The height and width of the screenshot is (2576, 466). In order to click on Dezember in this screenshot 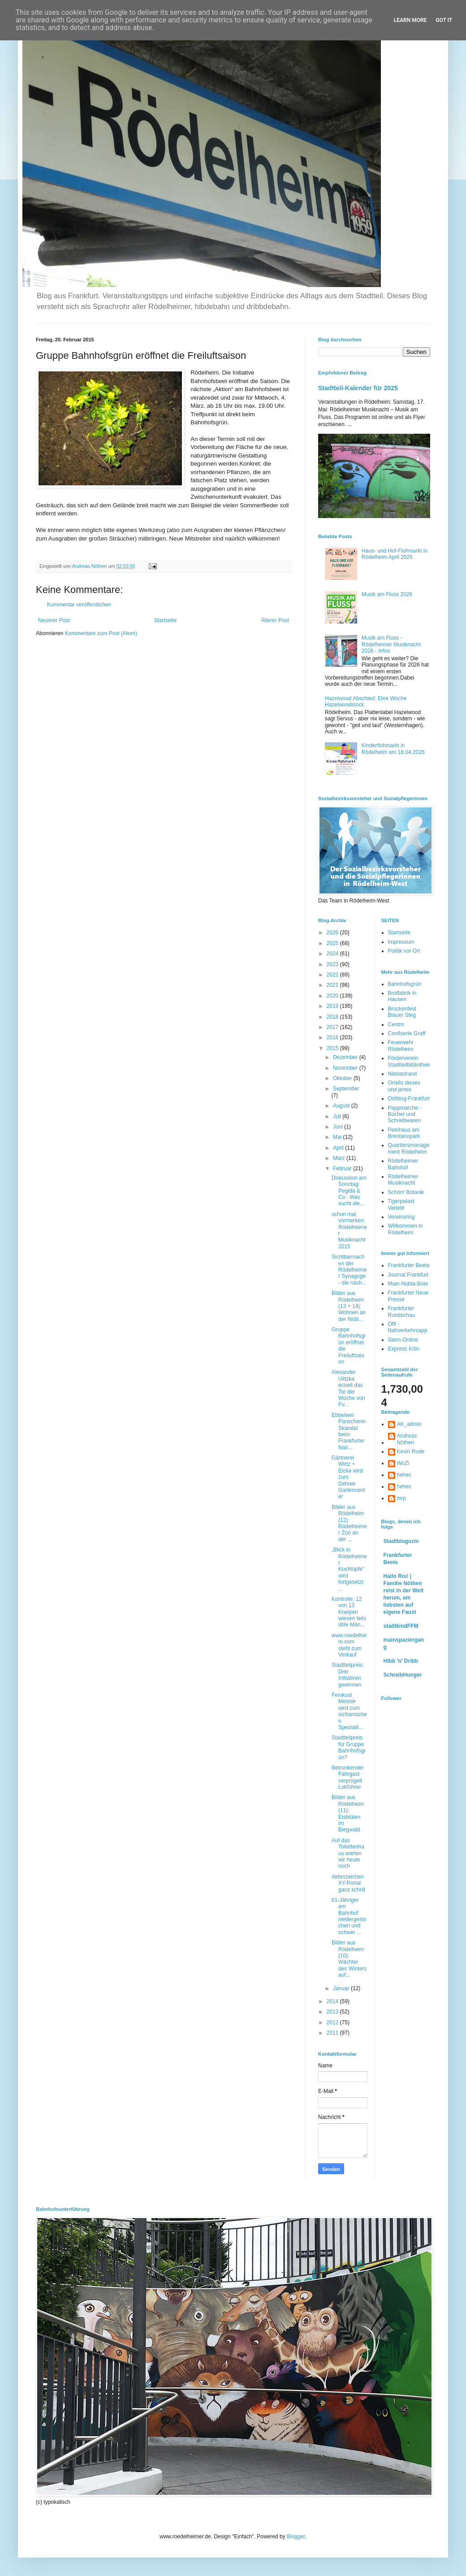, I will do `click(346, 1057)`.